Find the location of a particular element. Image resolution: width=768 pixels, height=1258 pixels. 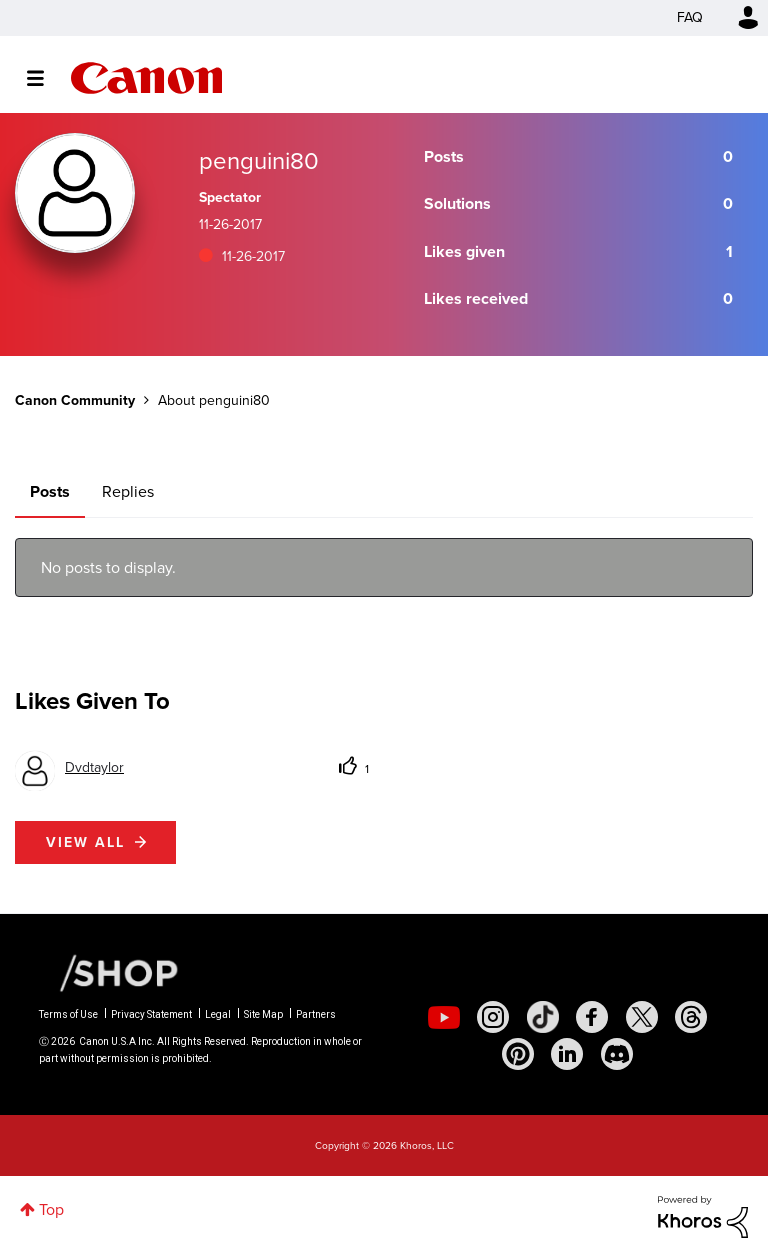

Posts [tab] is located at coordinates (50, 491).